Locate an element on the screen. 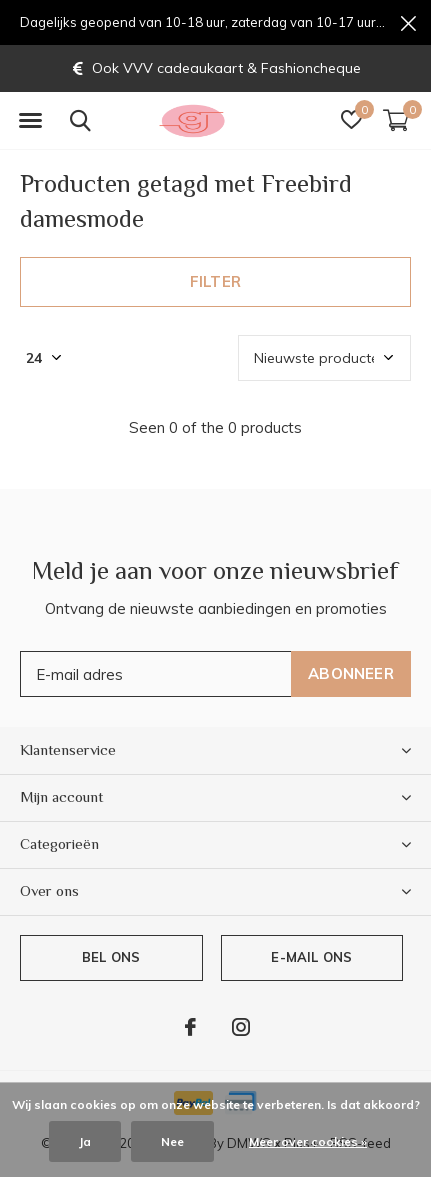 The image size is (431, 1177). Filter is located at coordinates (215, 281).